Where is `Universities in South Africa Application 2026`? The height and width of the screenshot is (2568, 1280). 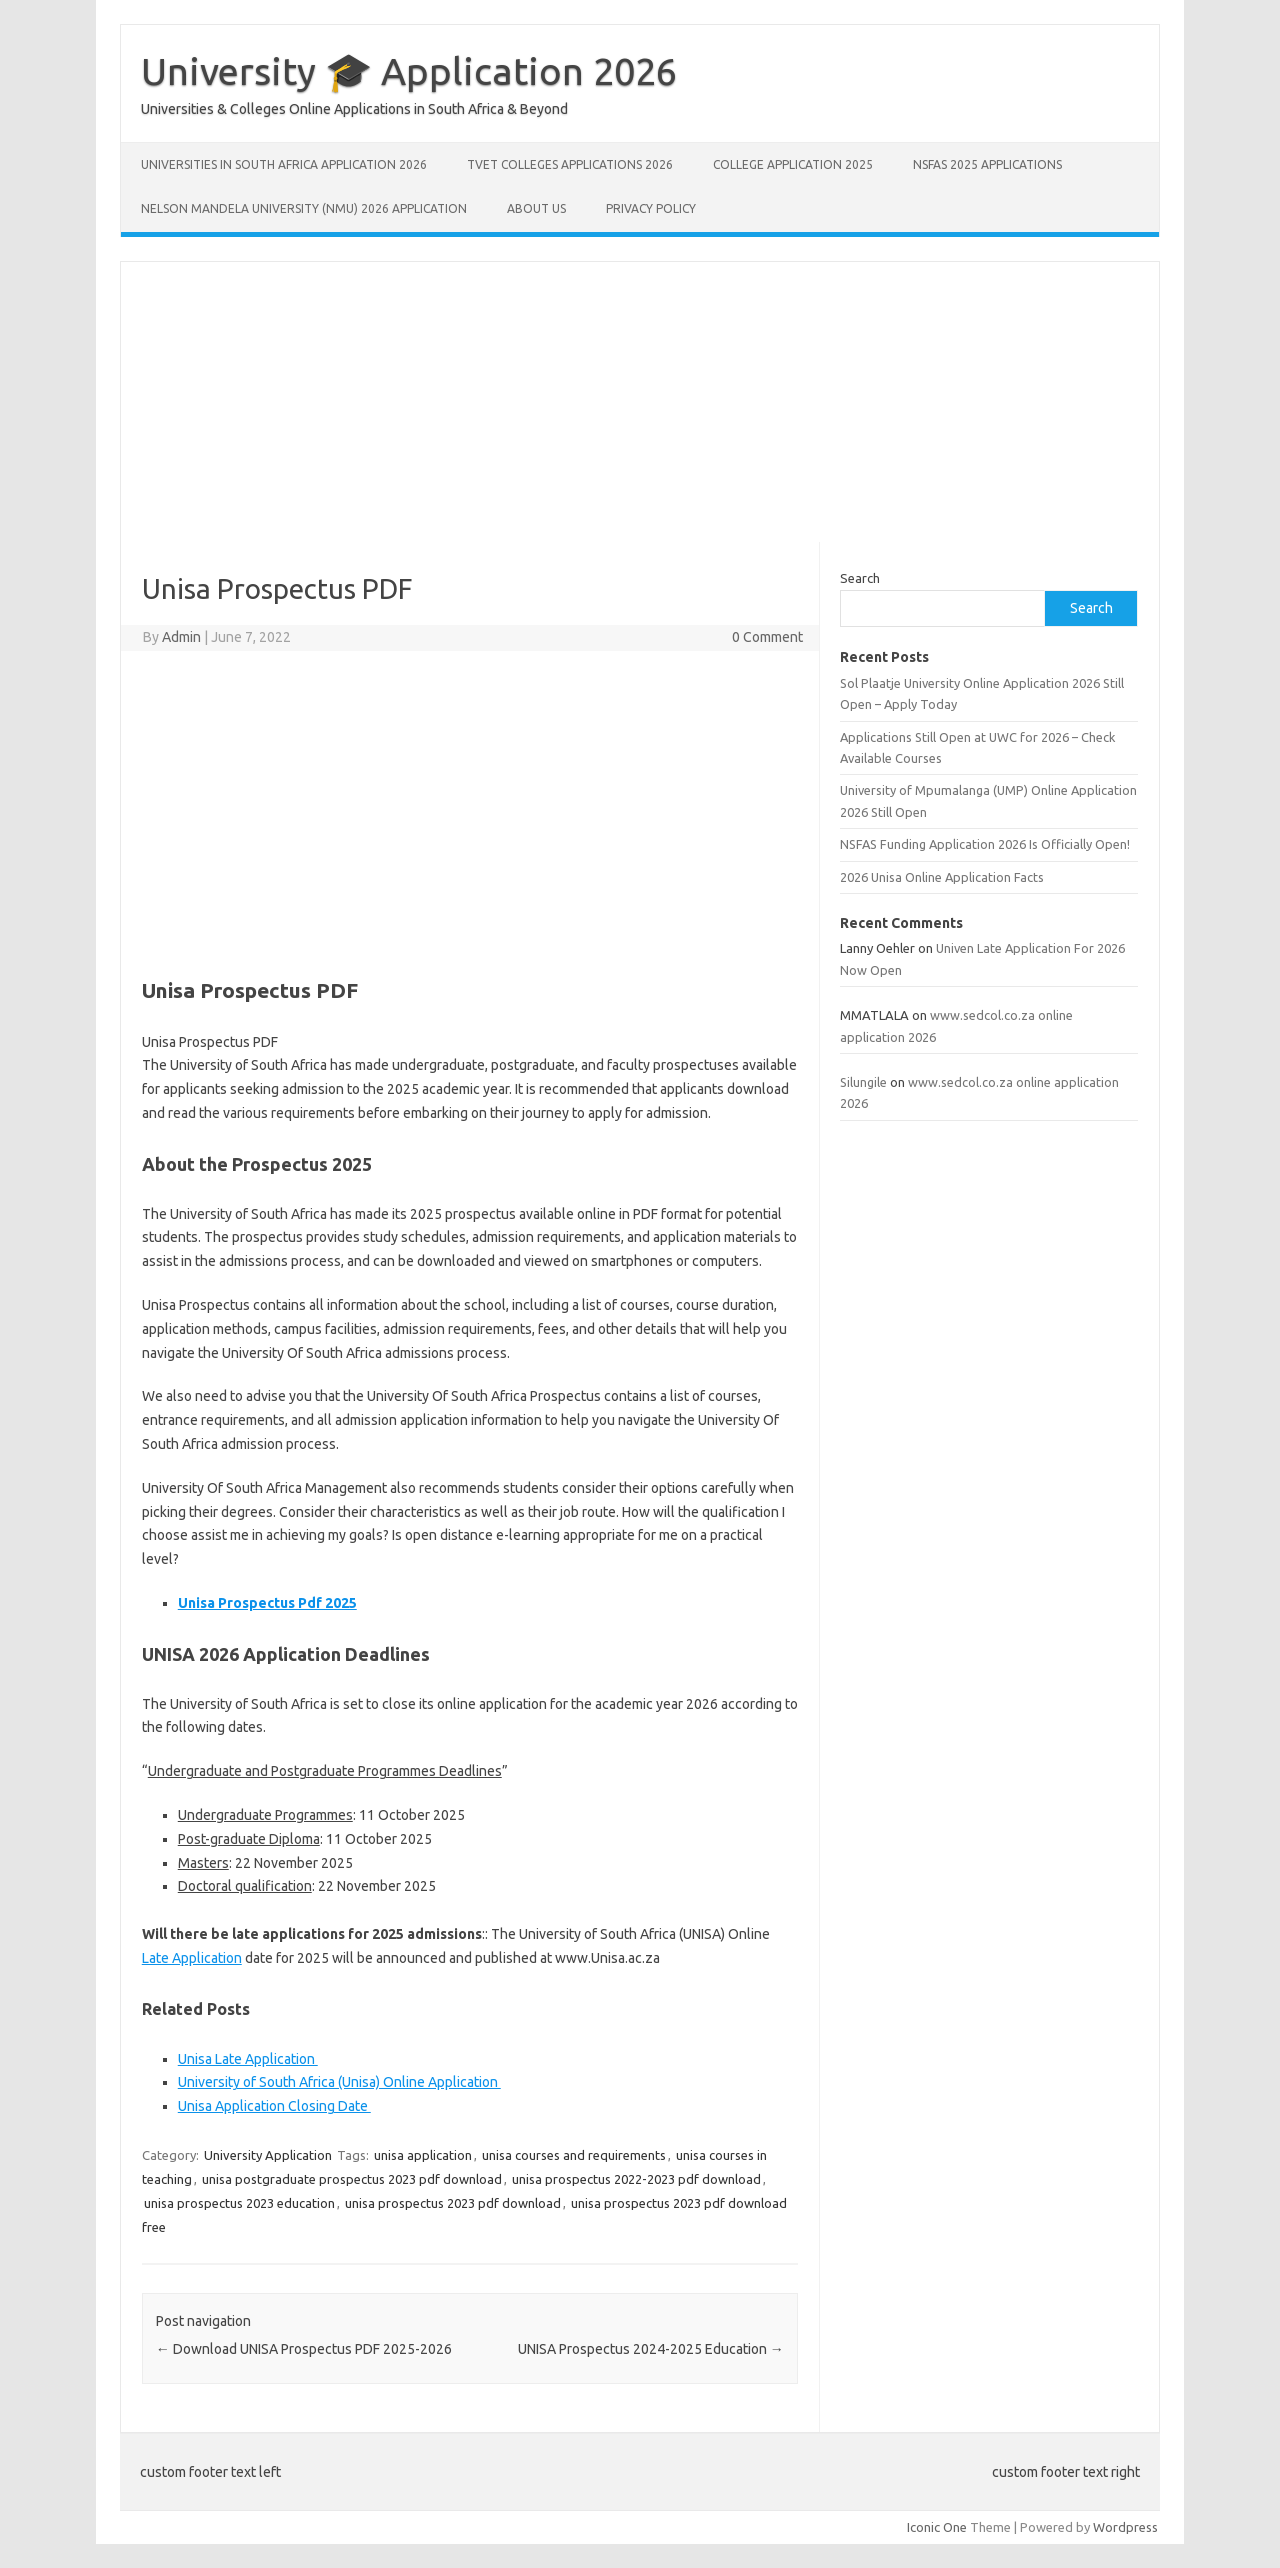 Universities in South Africa Application 2026 is located at coordinates (284, 164).